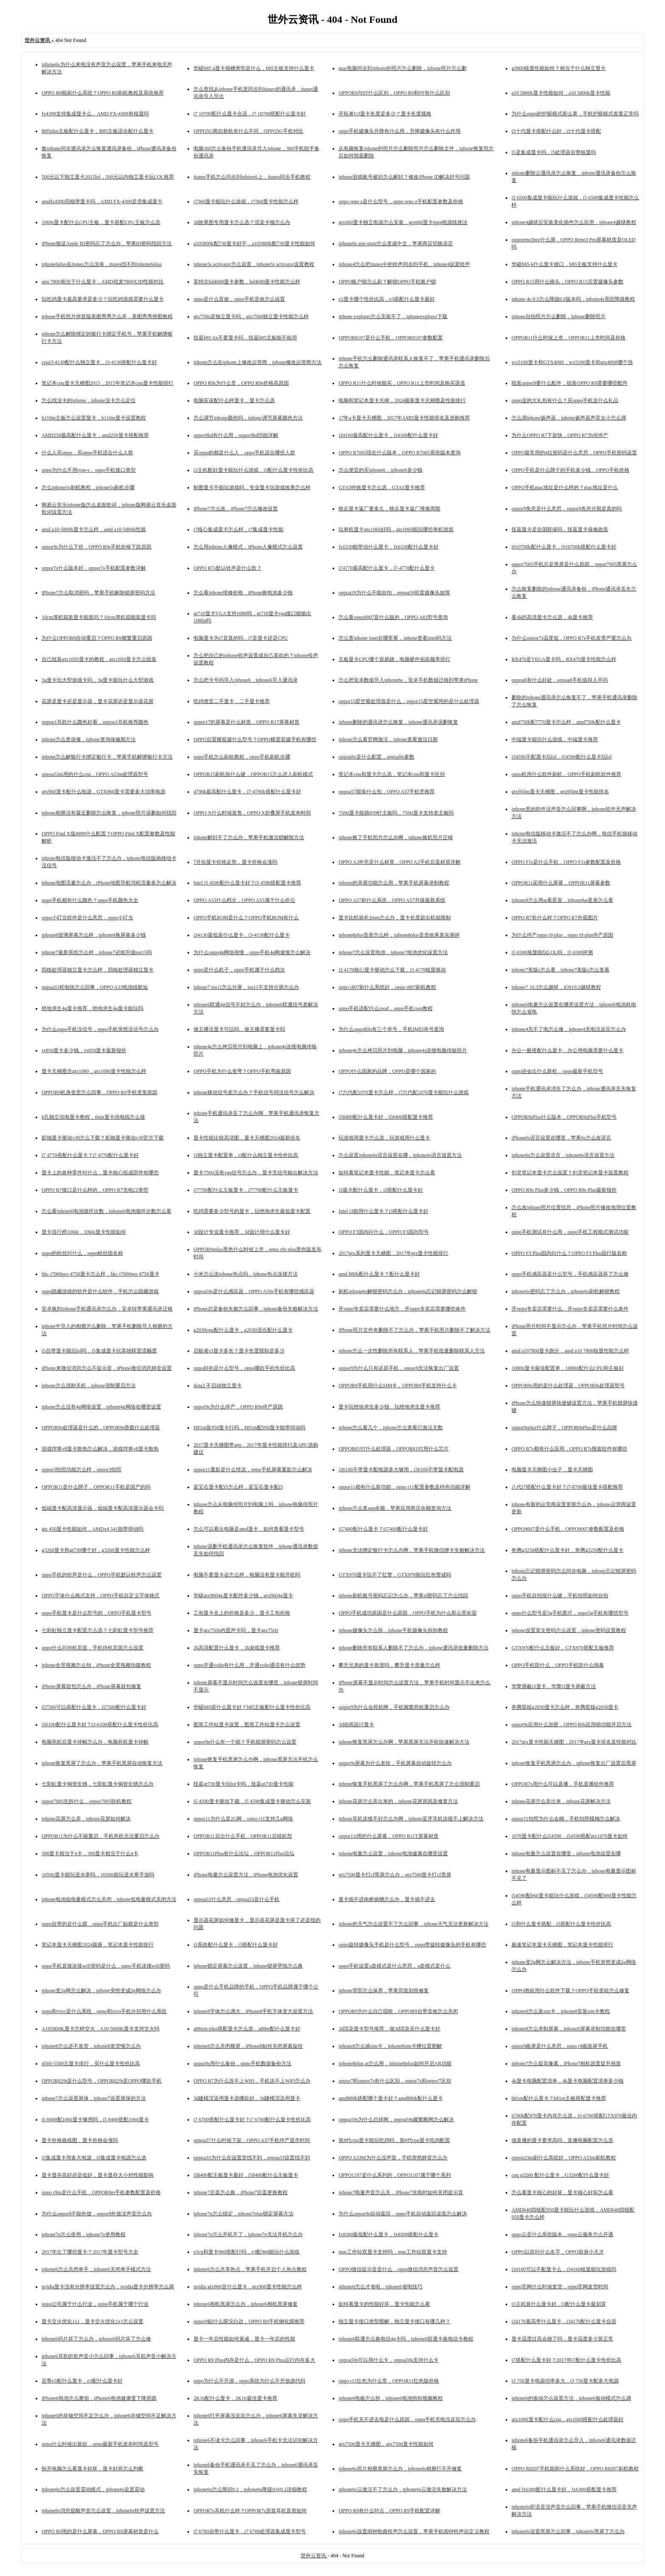  I want to click on iphone恢复黑屏了怎么办，苹果手机黑屏自动恢复方法, so click(102, 1763).